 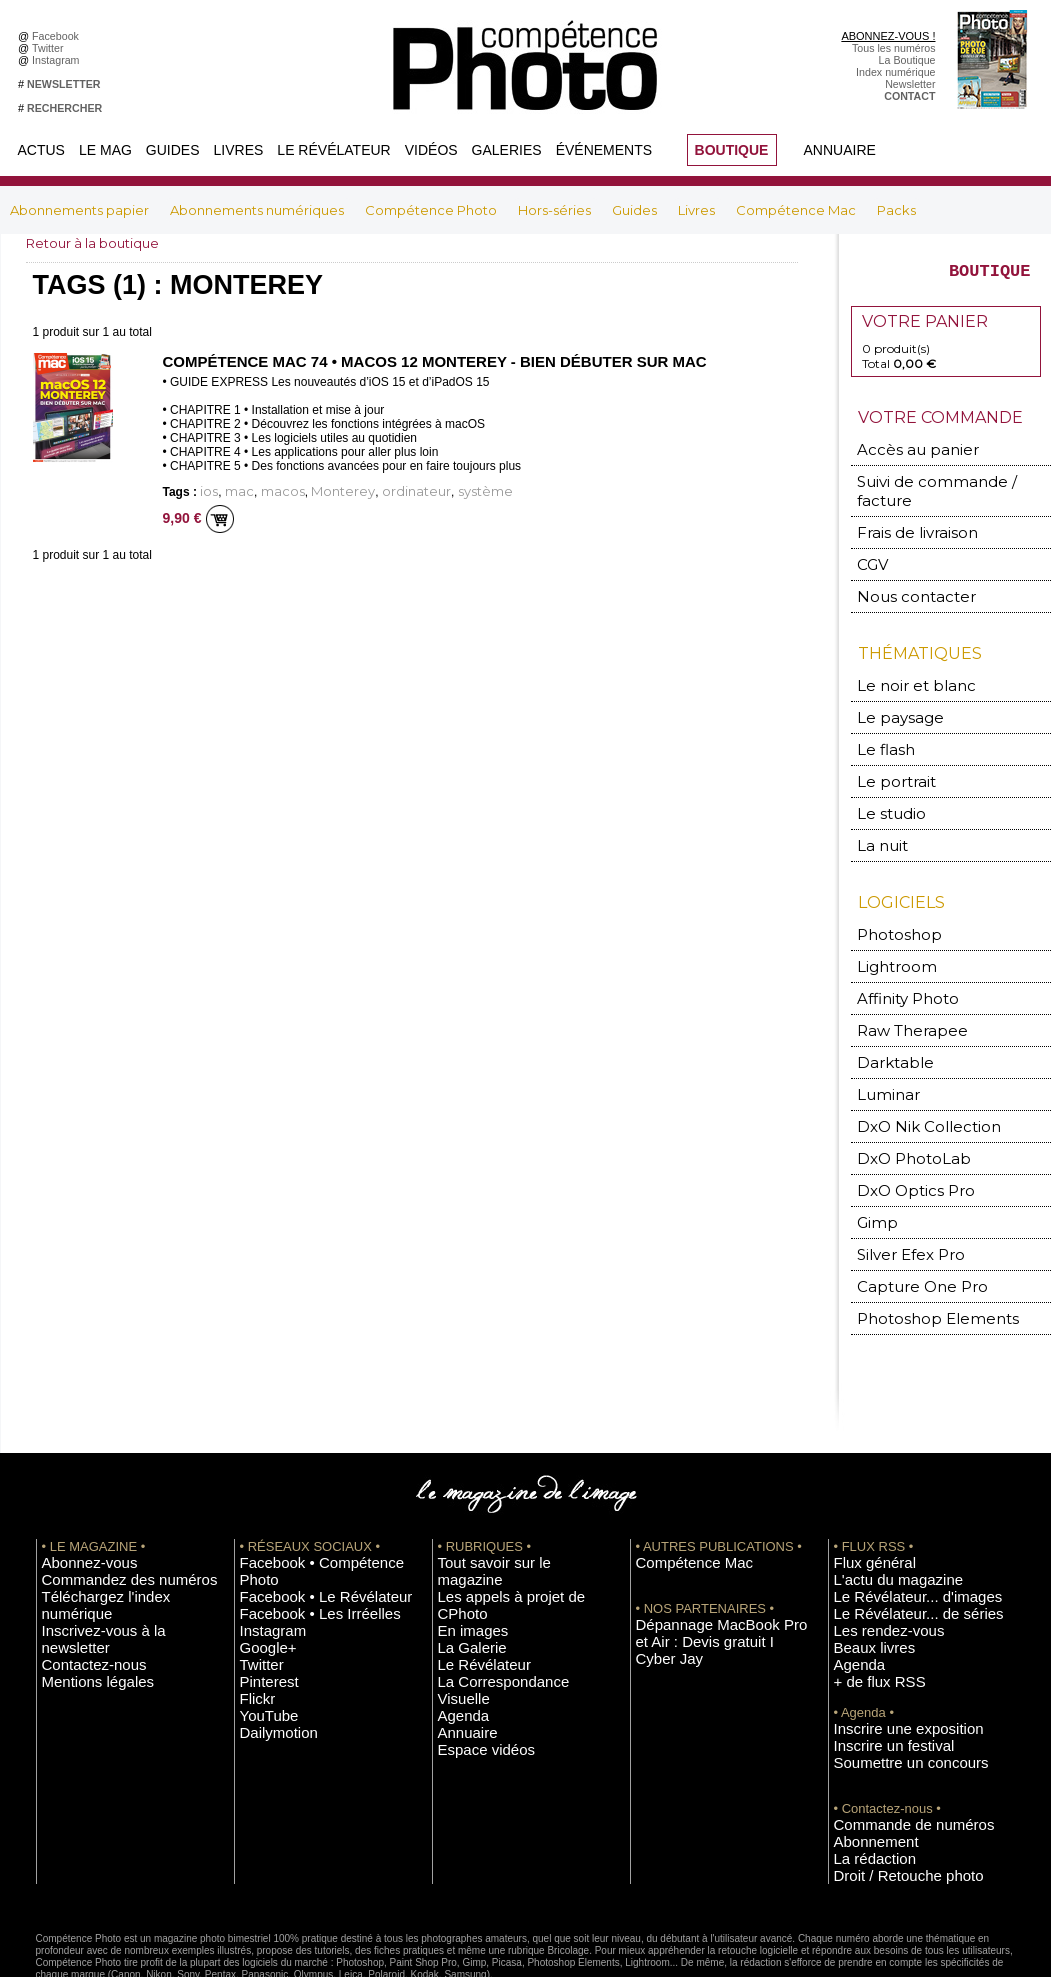 What do you see at coordinates (904, 1142) in the screenshot?
I see `DxO Optics Pro` at bounding box center [904, 1142].